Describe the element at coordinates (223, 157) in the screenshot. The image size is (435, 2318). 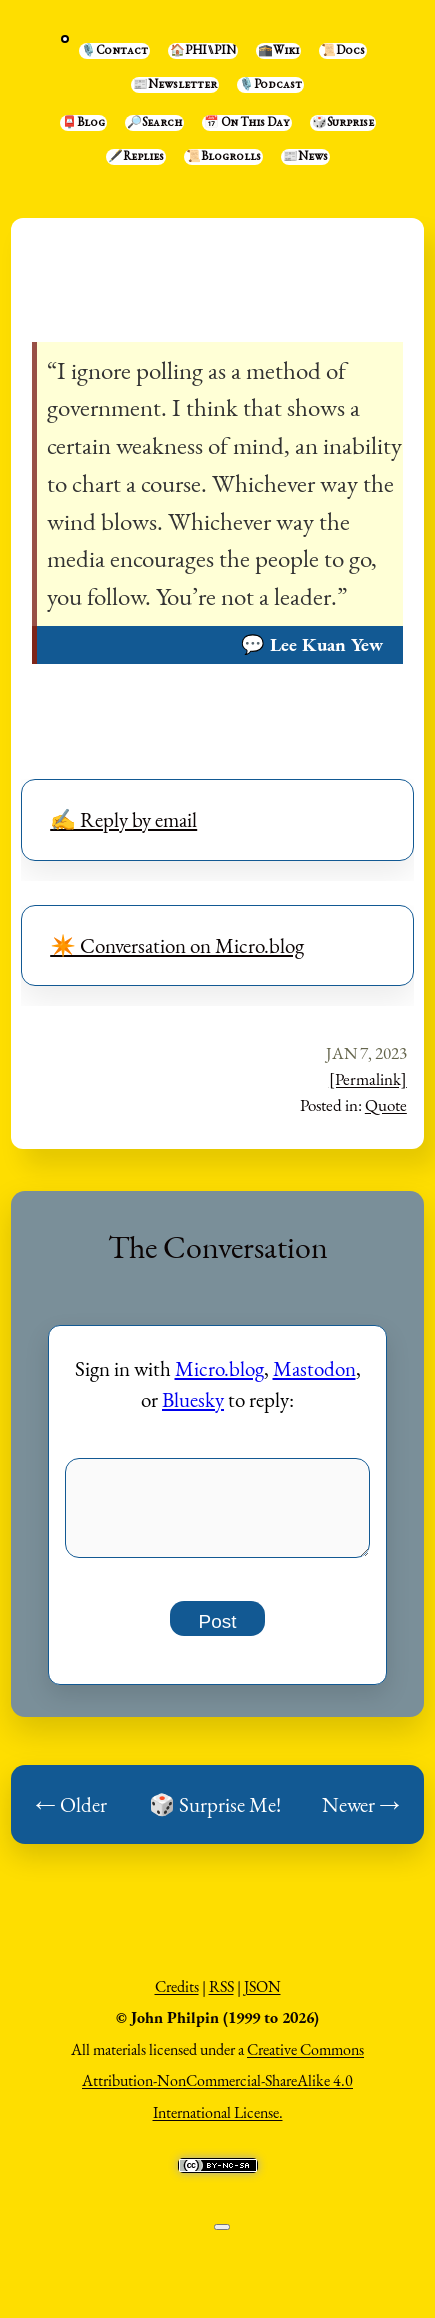
I see `📜Blogrolls` at that location.